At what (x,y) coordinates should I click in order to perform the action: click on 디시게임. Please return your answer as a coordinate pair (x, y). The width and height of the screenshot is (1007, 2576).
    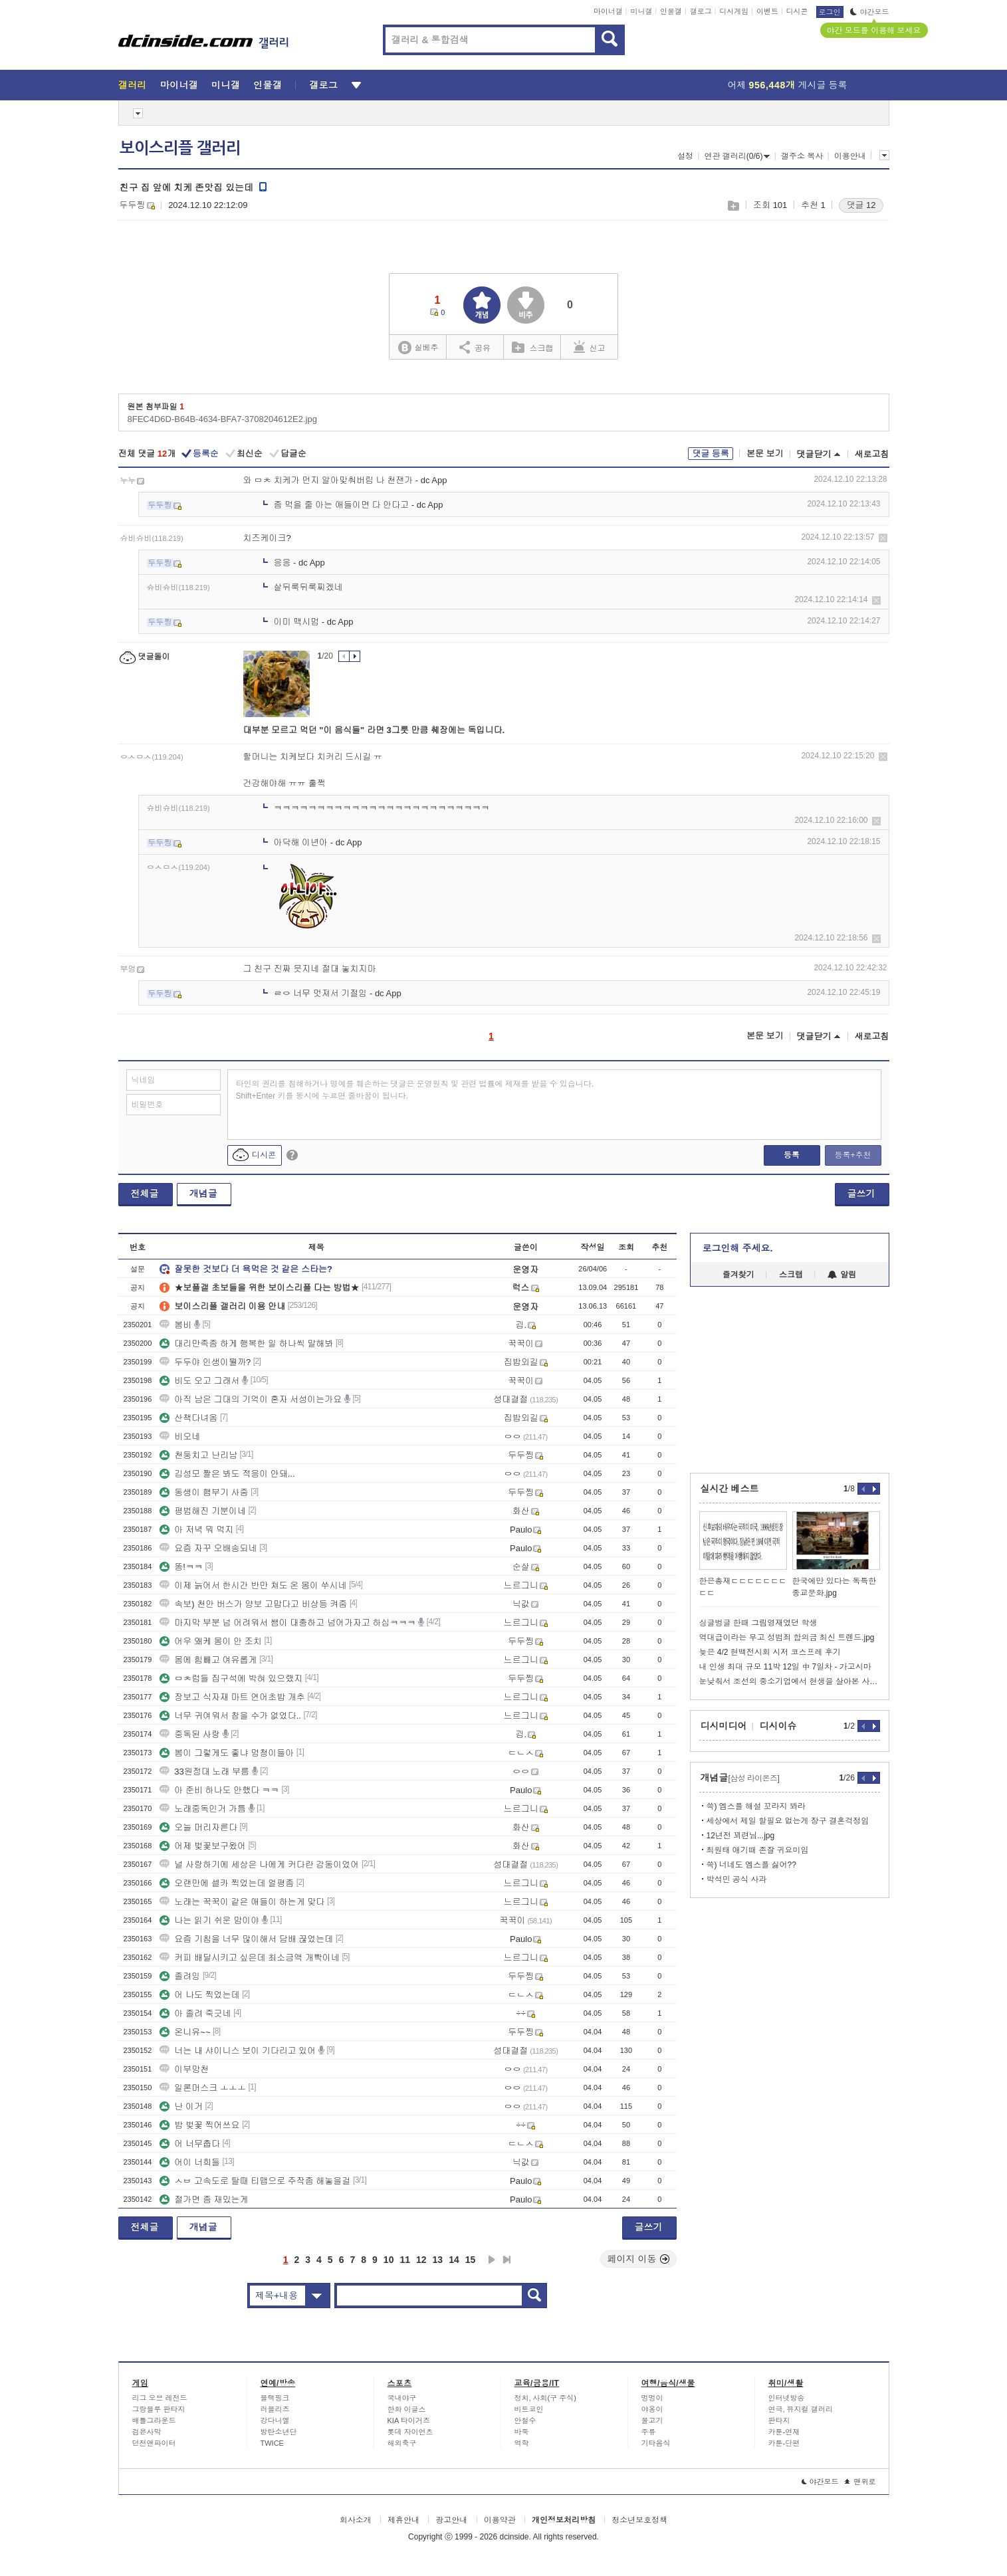
    Looking at the image, I should click on (733, 11).